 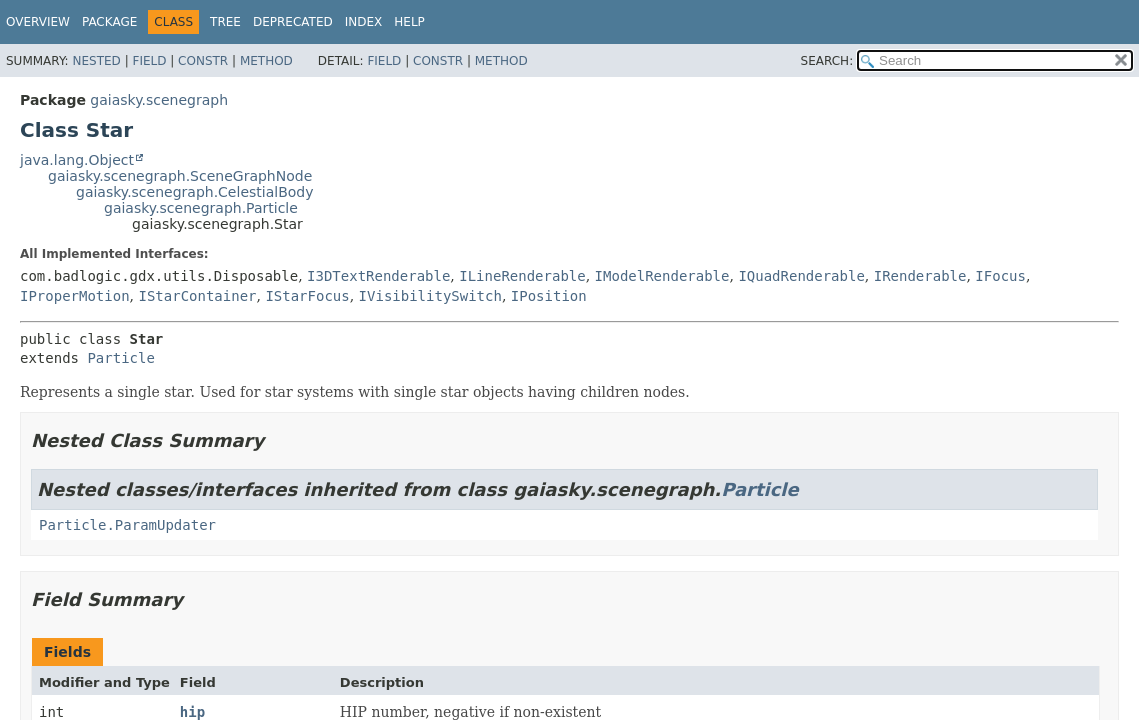 I want to click on gaiasky.scenegraph, so click(x=159, y=100).